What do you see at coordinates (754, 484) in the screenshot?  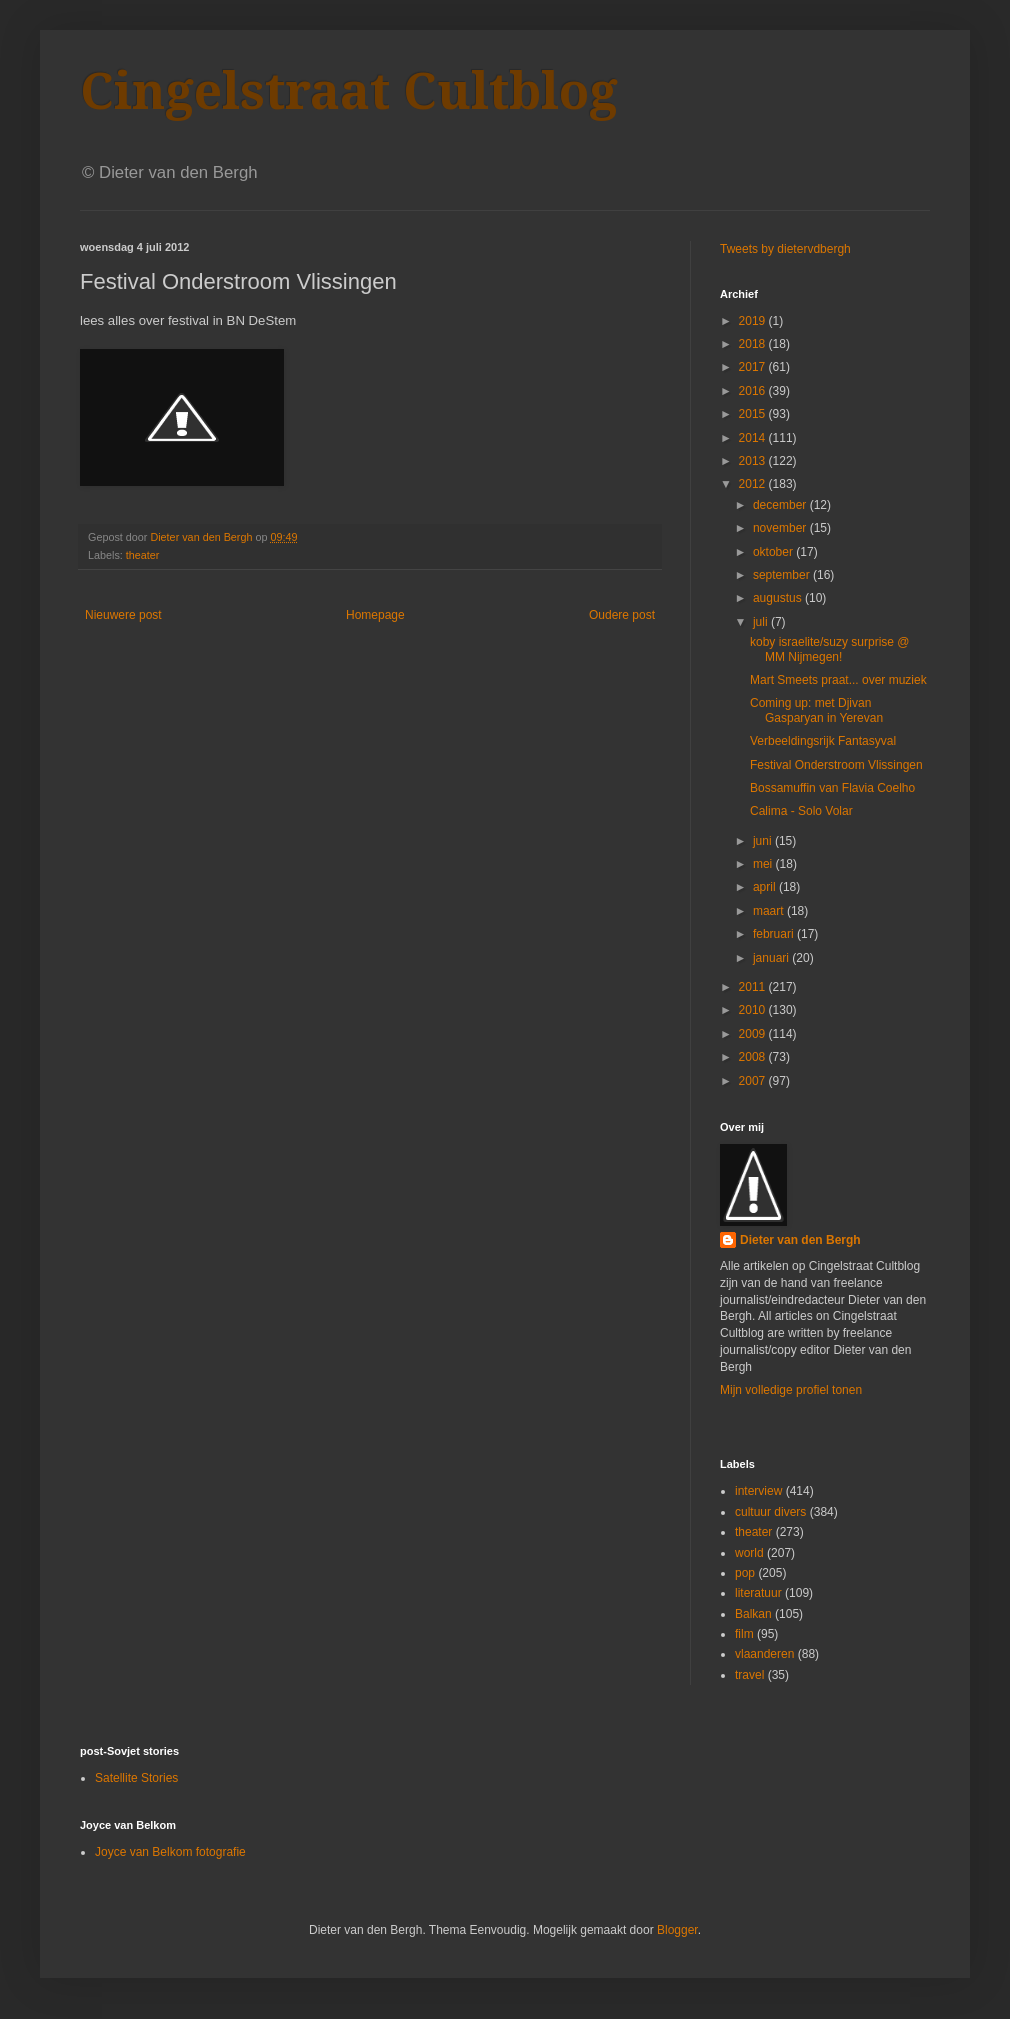 I see `2012` at bounding box center [754, 484].